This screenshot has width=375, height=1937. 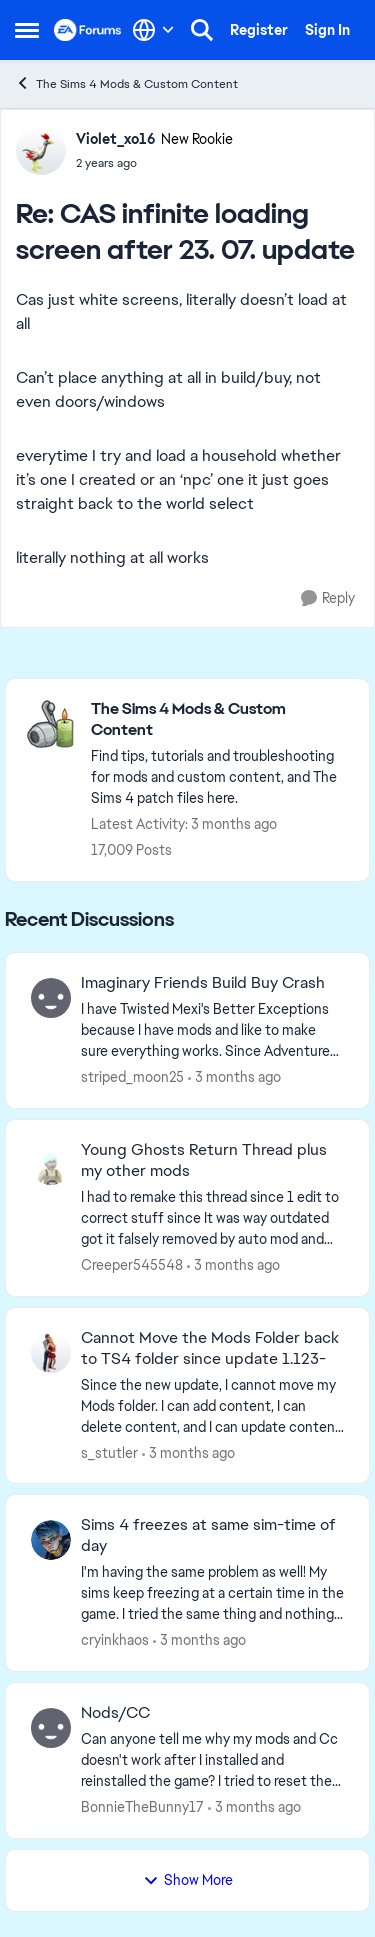 I want to click on [View Profile: Creeper545548,], so click(x=51, y=1165).